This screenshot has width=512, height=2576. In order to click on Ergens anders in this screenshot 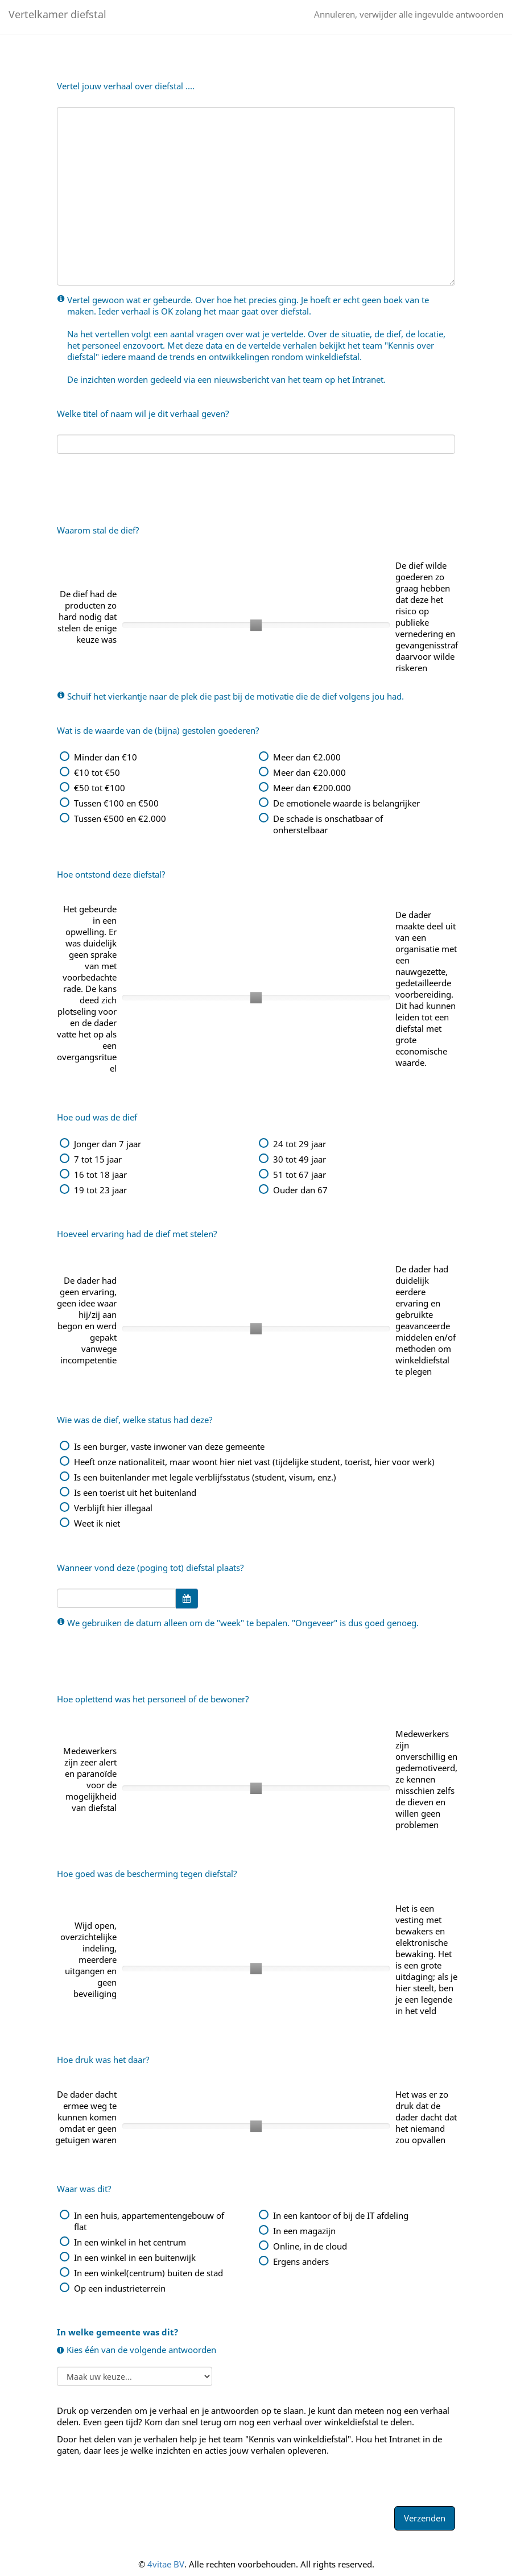, I will do `click(301, 2261)`.